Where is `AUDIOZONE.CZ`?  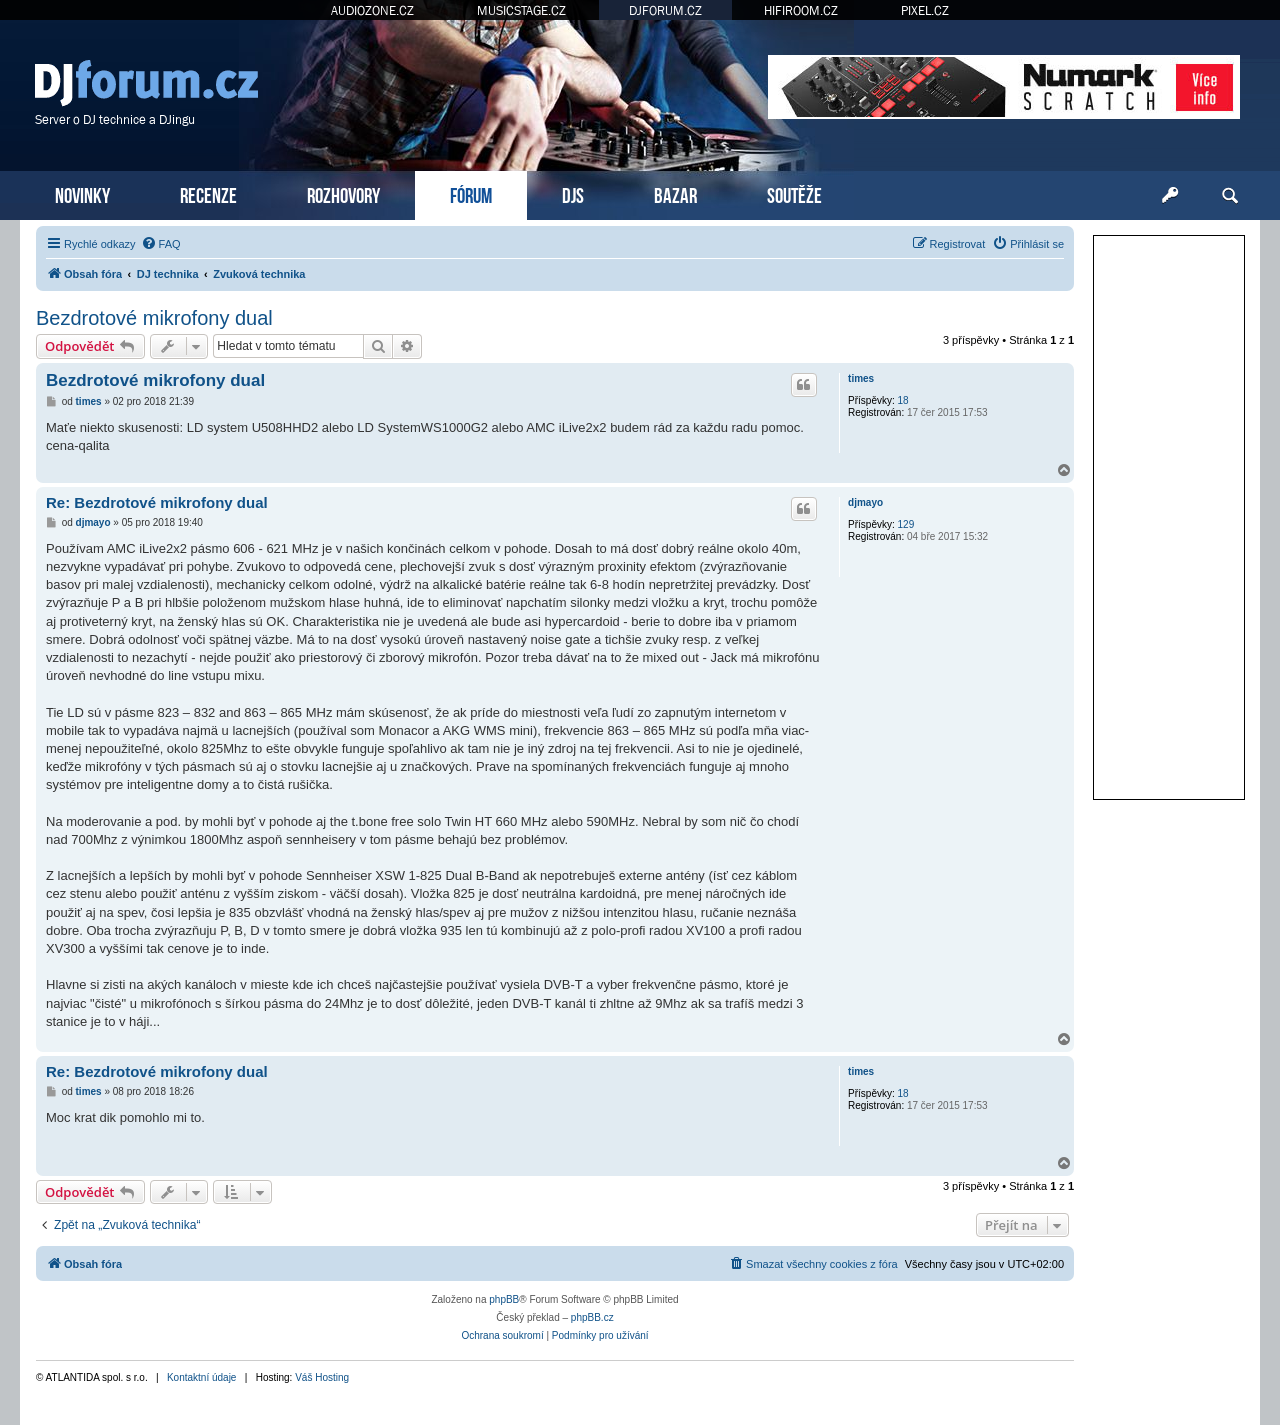 AUDIOZONE.CZ is located at coordinates (372, 10).